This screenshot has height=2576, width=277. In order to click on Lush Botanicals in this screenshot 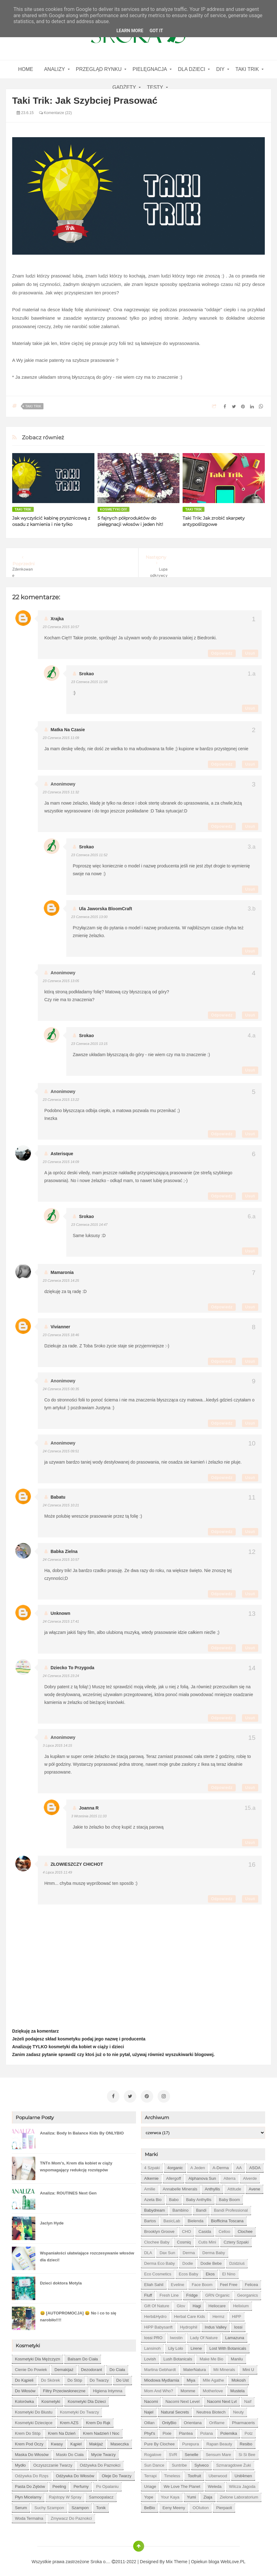, I will do `click(178, 2356)`.